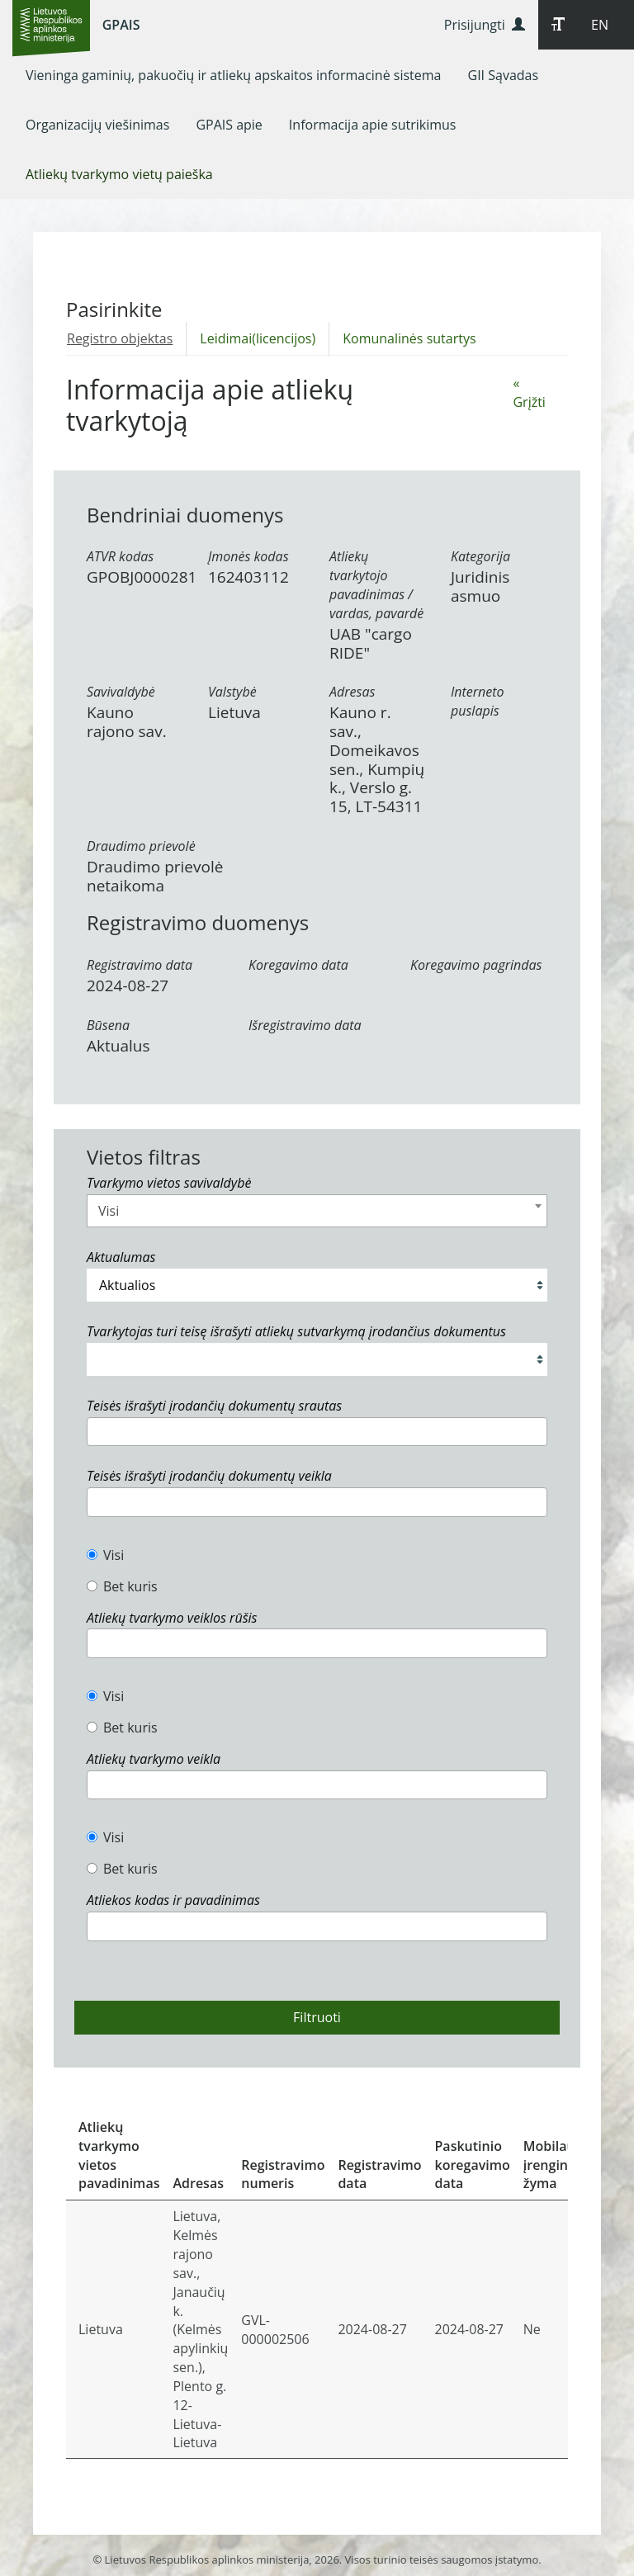  Describe the element at coordinates (257, 338) in the screenshot. I see `Leidimai(licencijos)` at that location.